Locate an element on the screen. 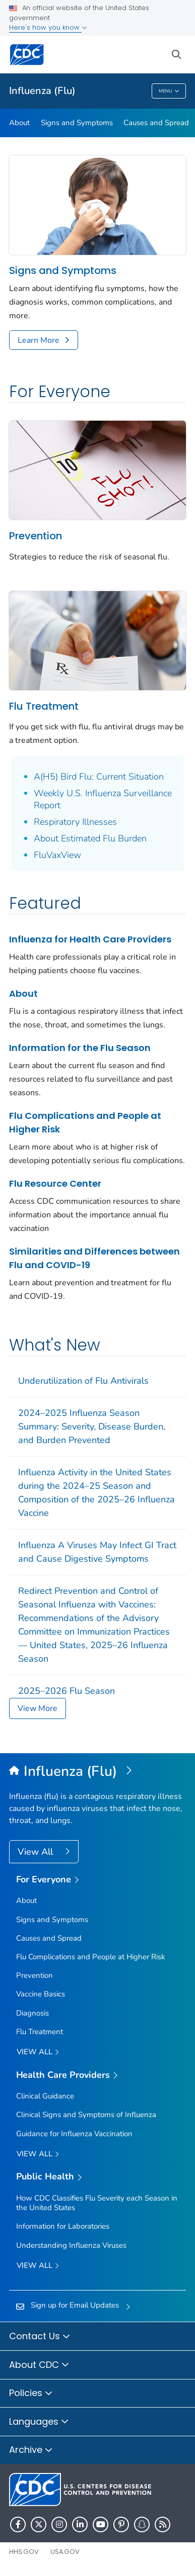 The height and width of the screenshot is (2576, 195). Influenza (Flu) is located at coordinates (42, 91).